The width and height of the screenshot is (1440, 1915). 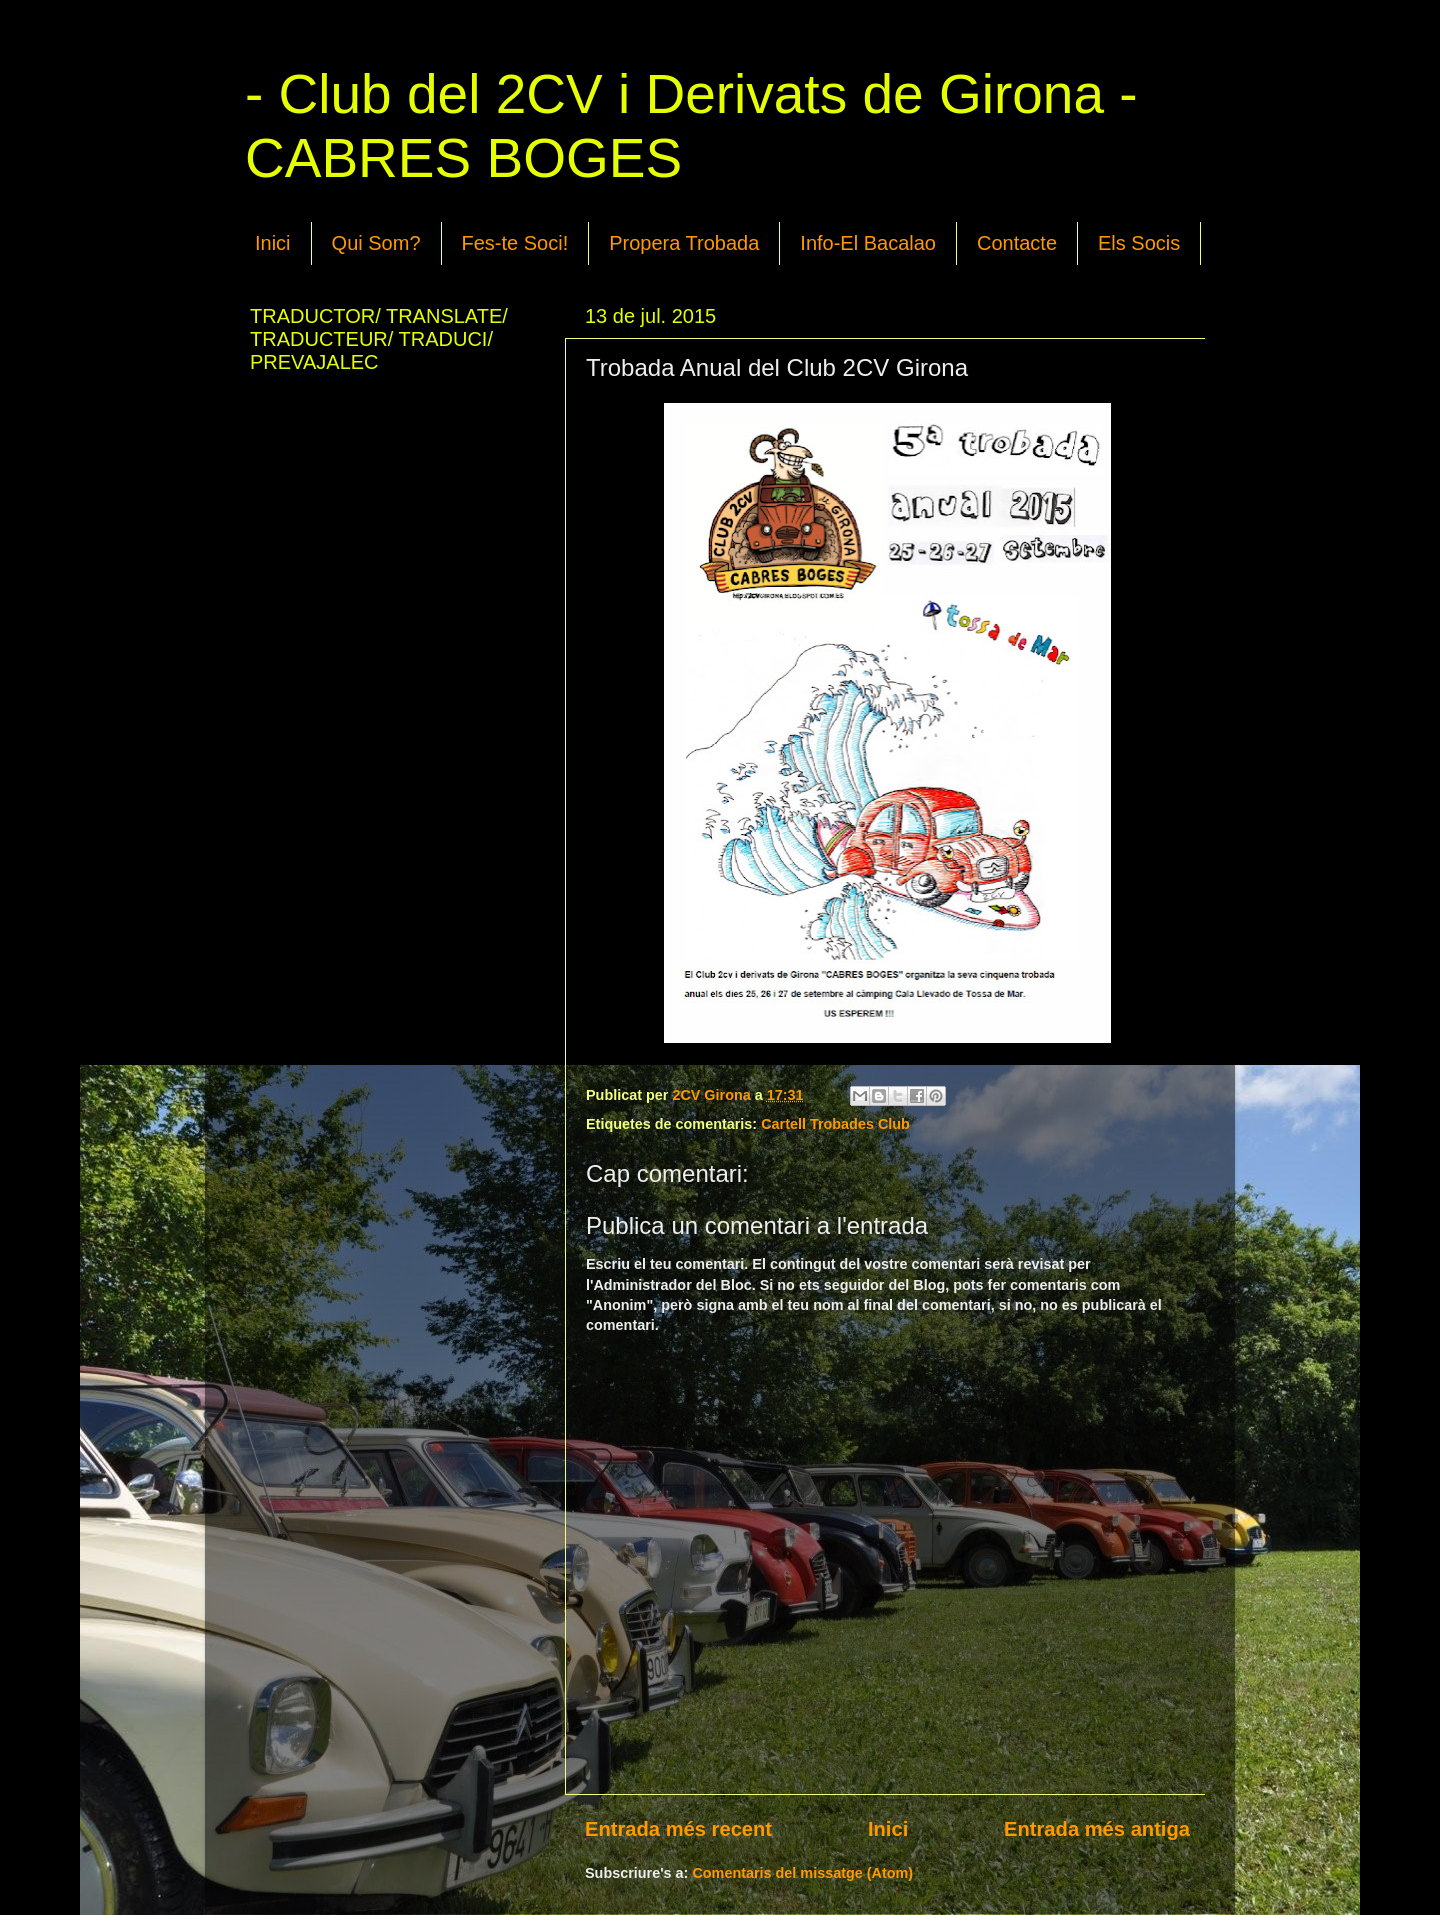 What do you see at coordinates (1017, 243) in the screenshot?
I see `Contacte` at bounding box center [1017, 243].